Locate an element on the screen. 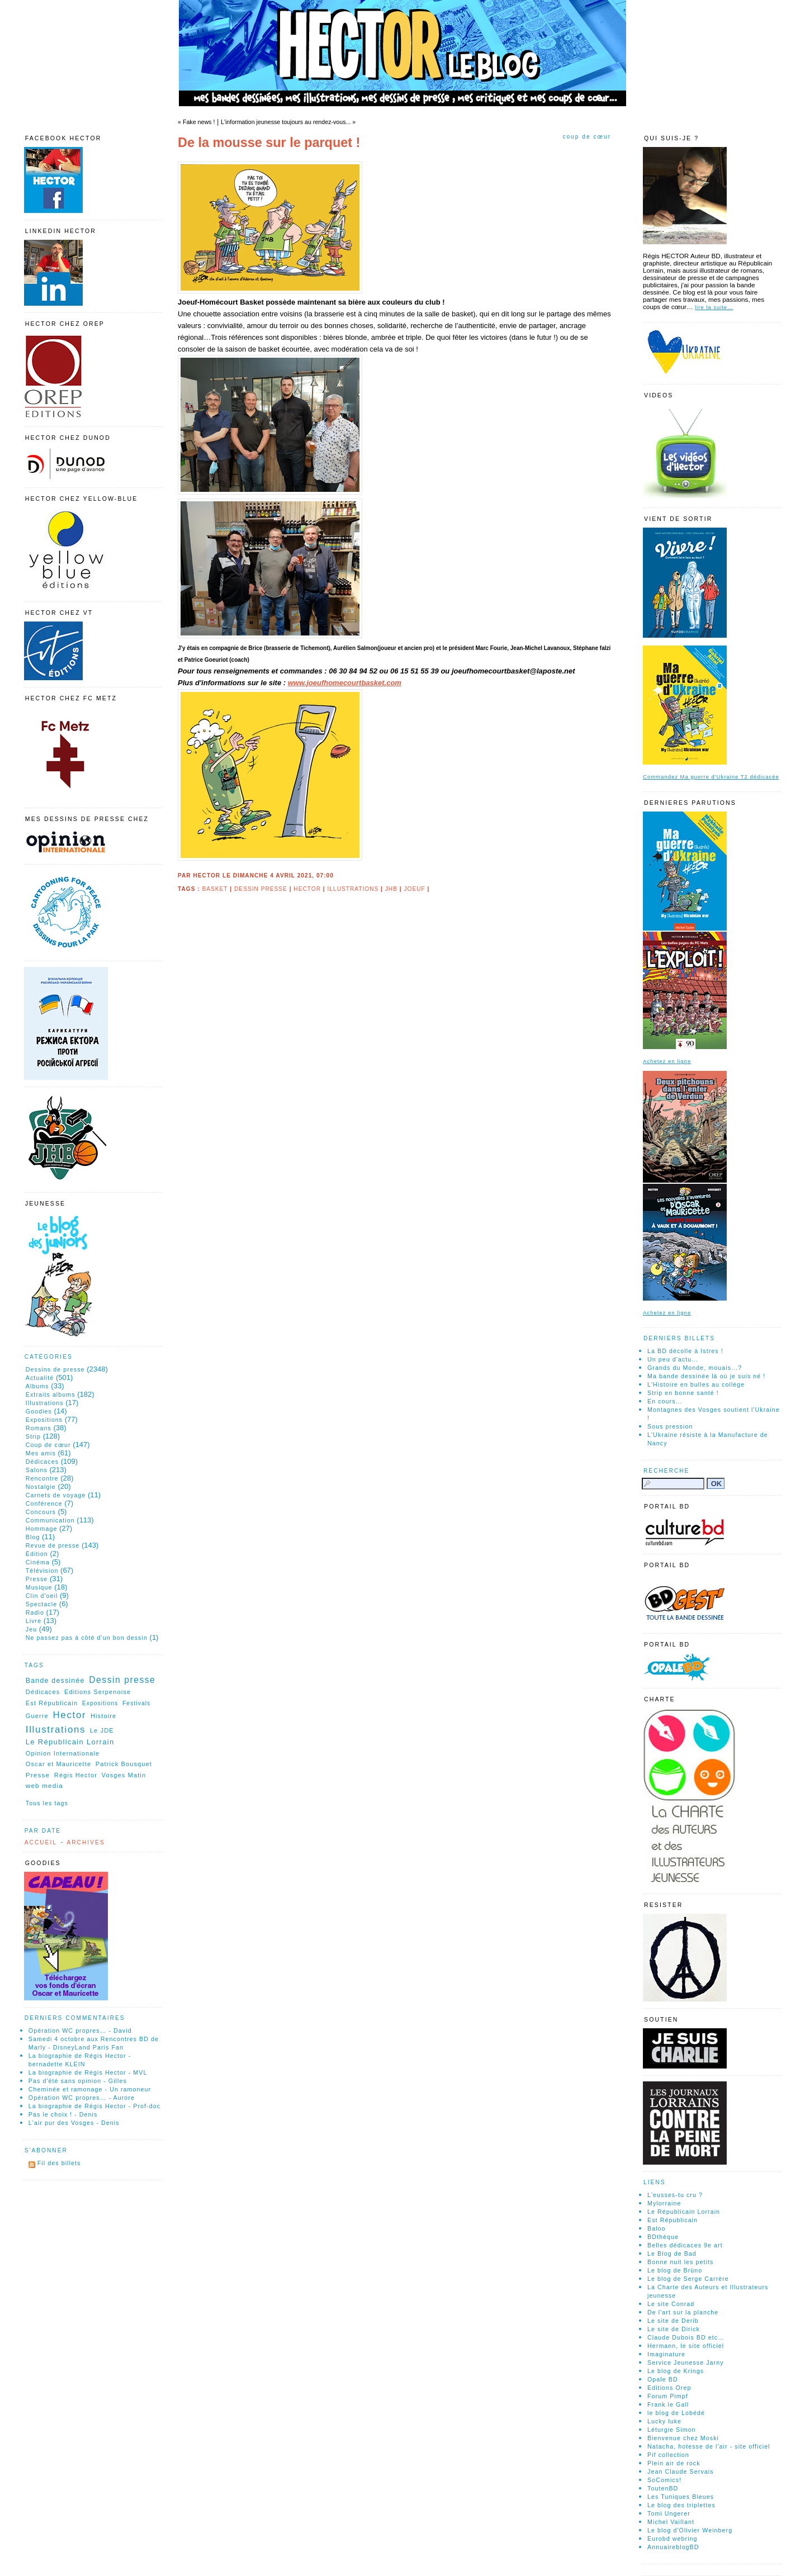 The image size is (805, 2576). Eurobd webring is located at coordinates (672, 2538).